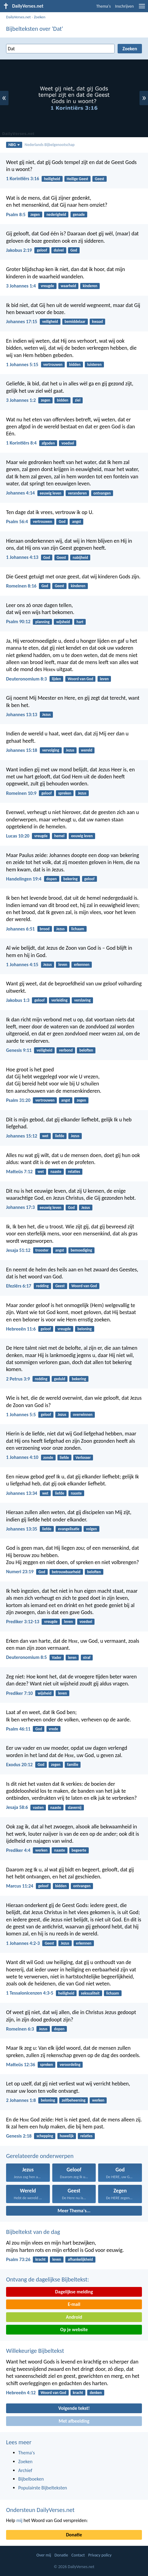 Image resolution: width=148 pixels, height=2576 pixels. What do you see at coordinates (59, 1000) in the screenshot?
I see `verleiding` at bounding box center [59, 1000].